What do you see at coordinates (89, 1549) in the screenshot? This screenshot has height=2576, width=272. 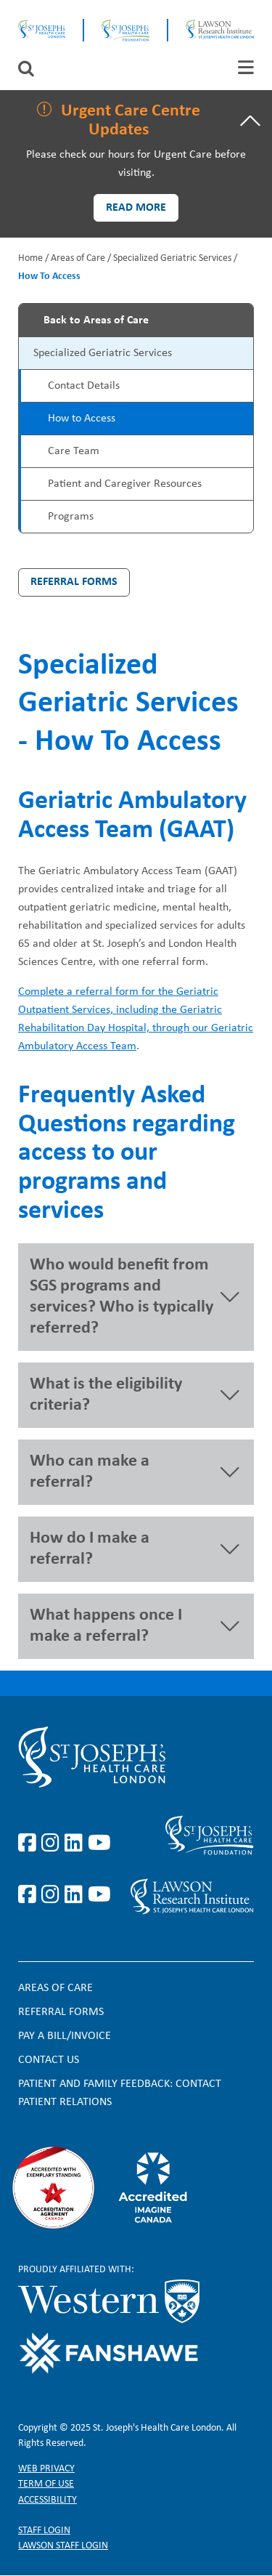 I see `How do I make a referral? [button]` at bounding box center [89, 1549].